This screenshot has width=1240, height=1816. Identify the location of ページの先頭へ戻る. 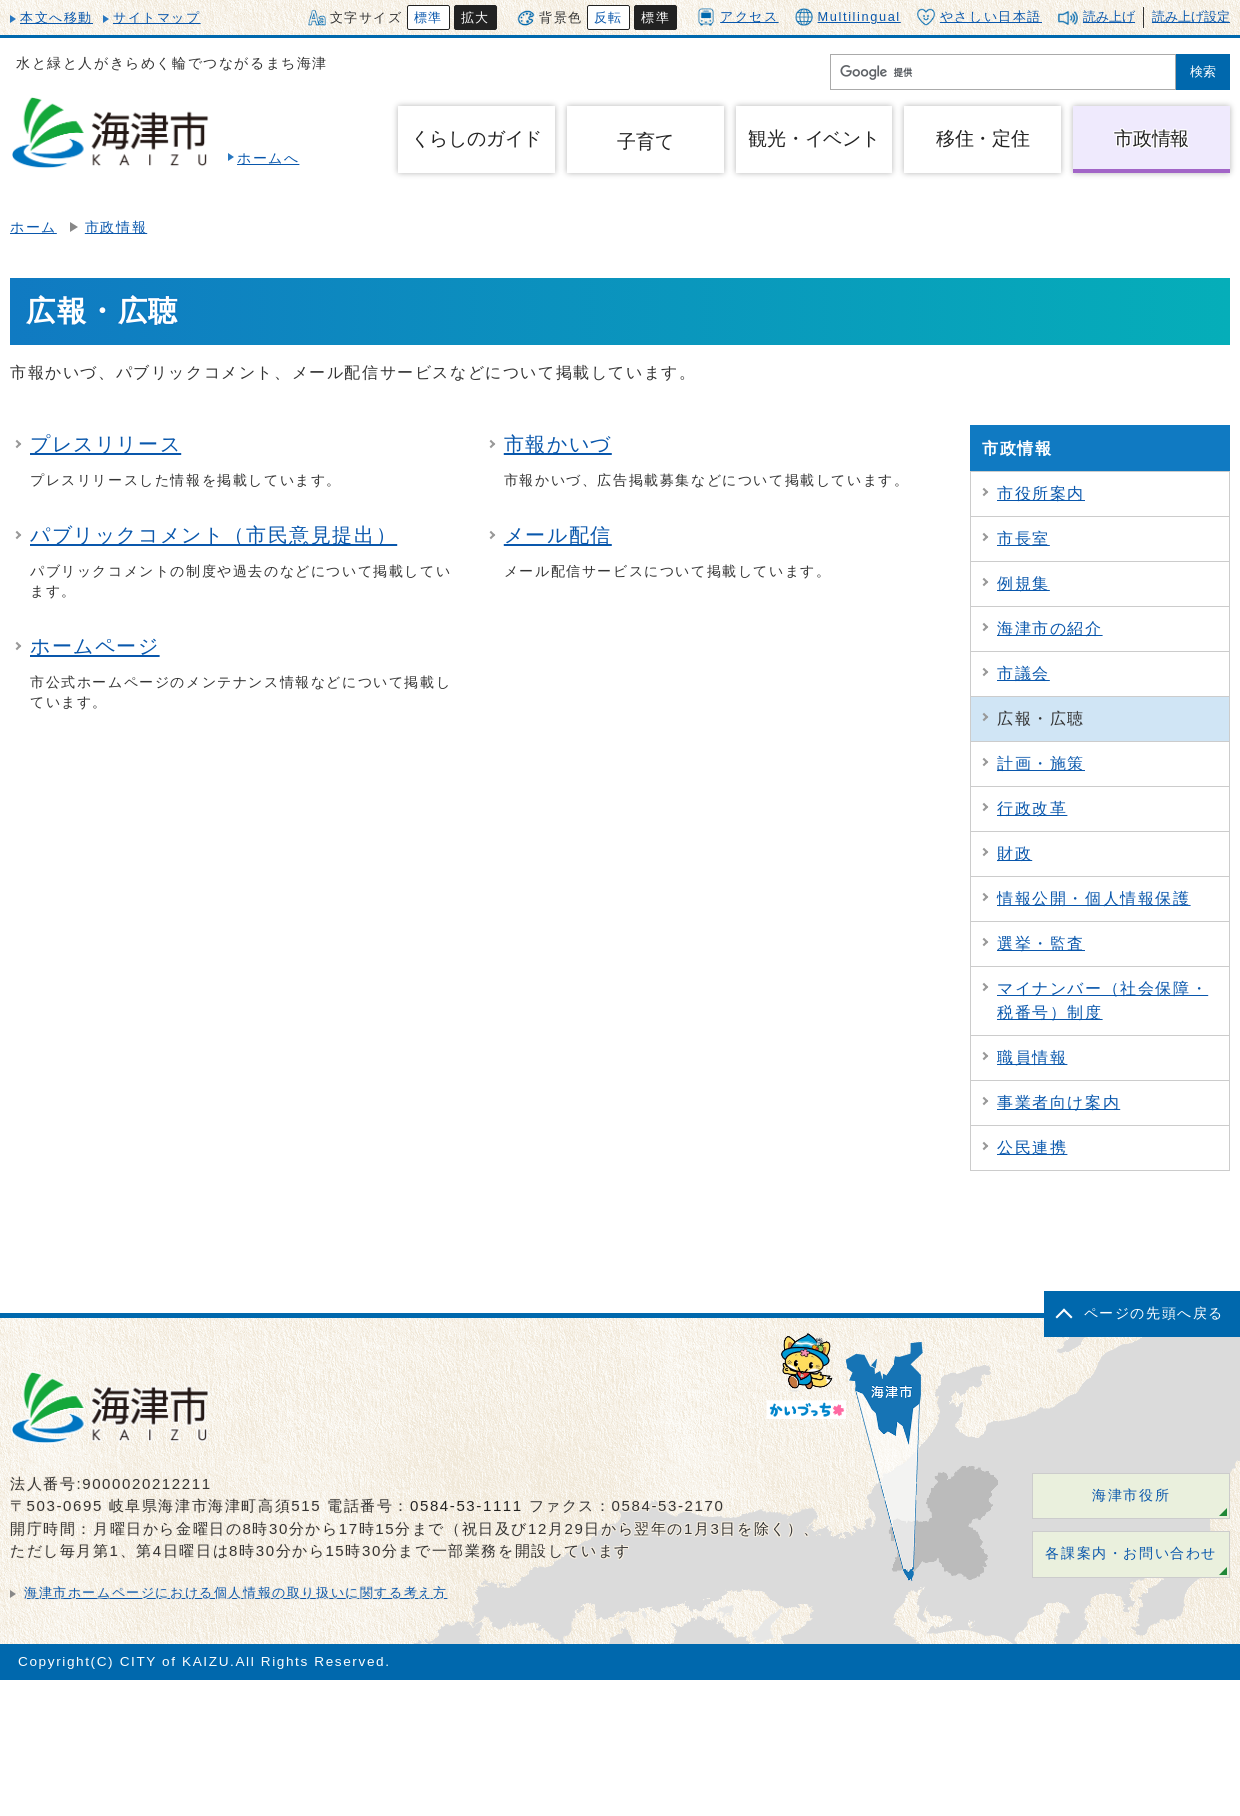
(1154, 1313).